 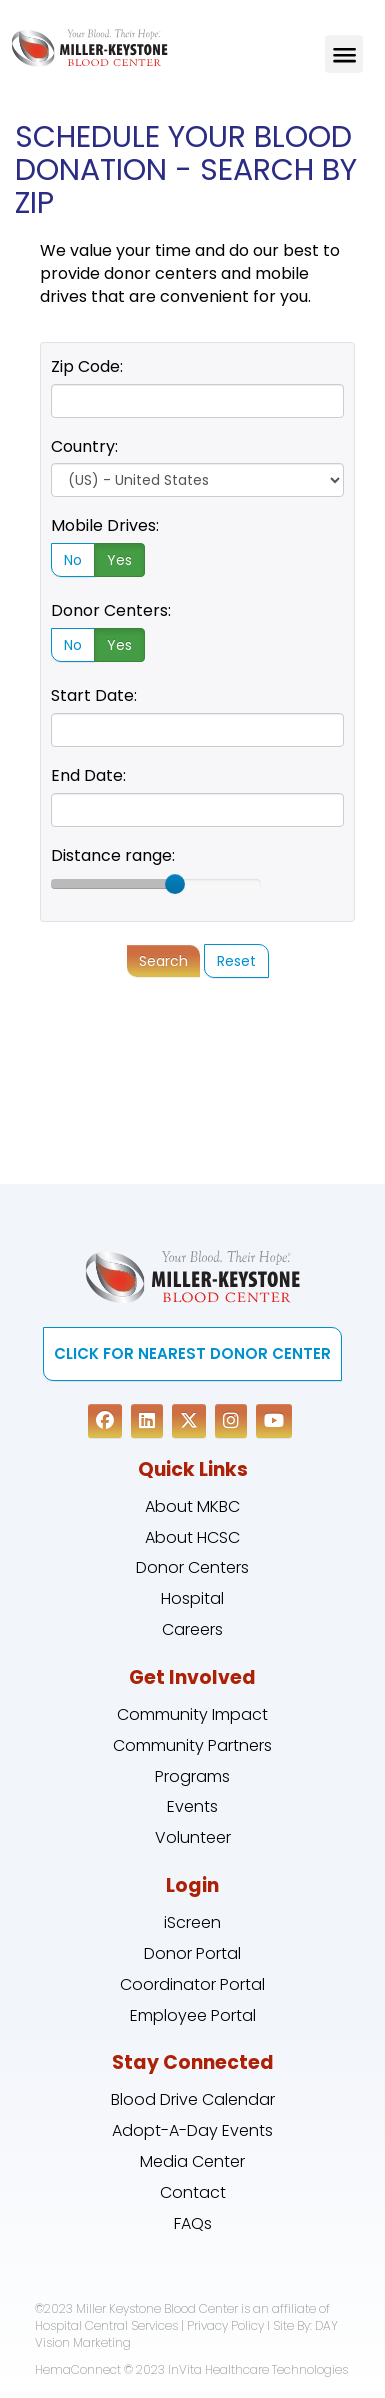 I want to click on Employee Portal, so click(x=193, y=2015).